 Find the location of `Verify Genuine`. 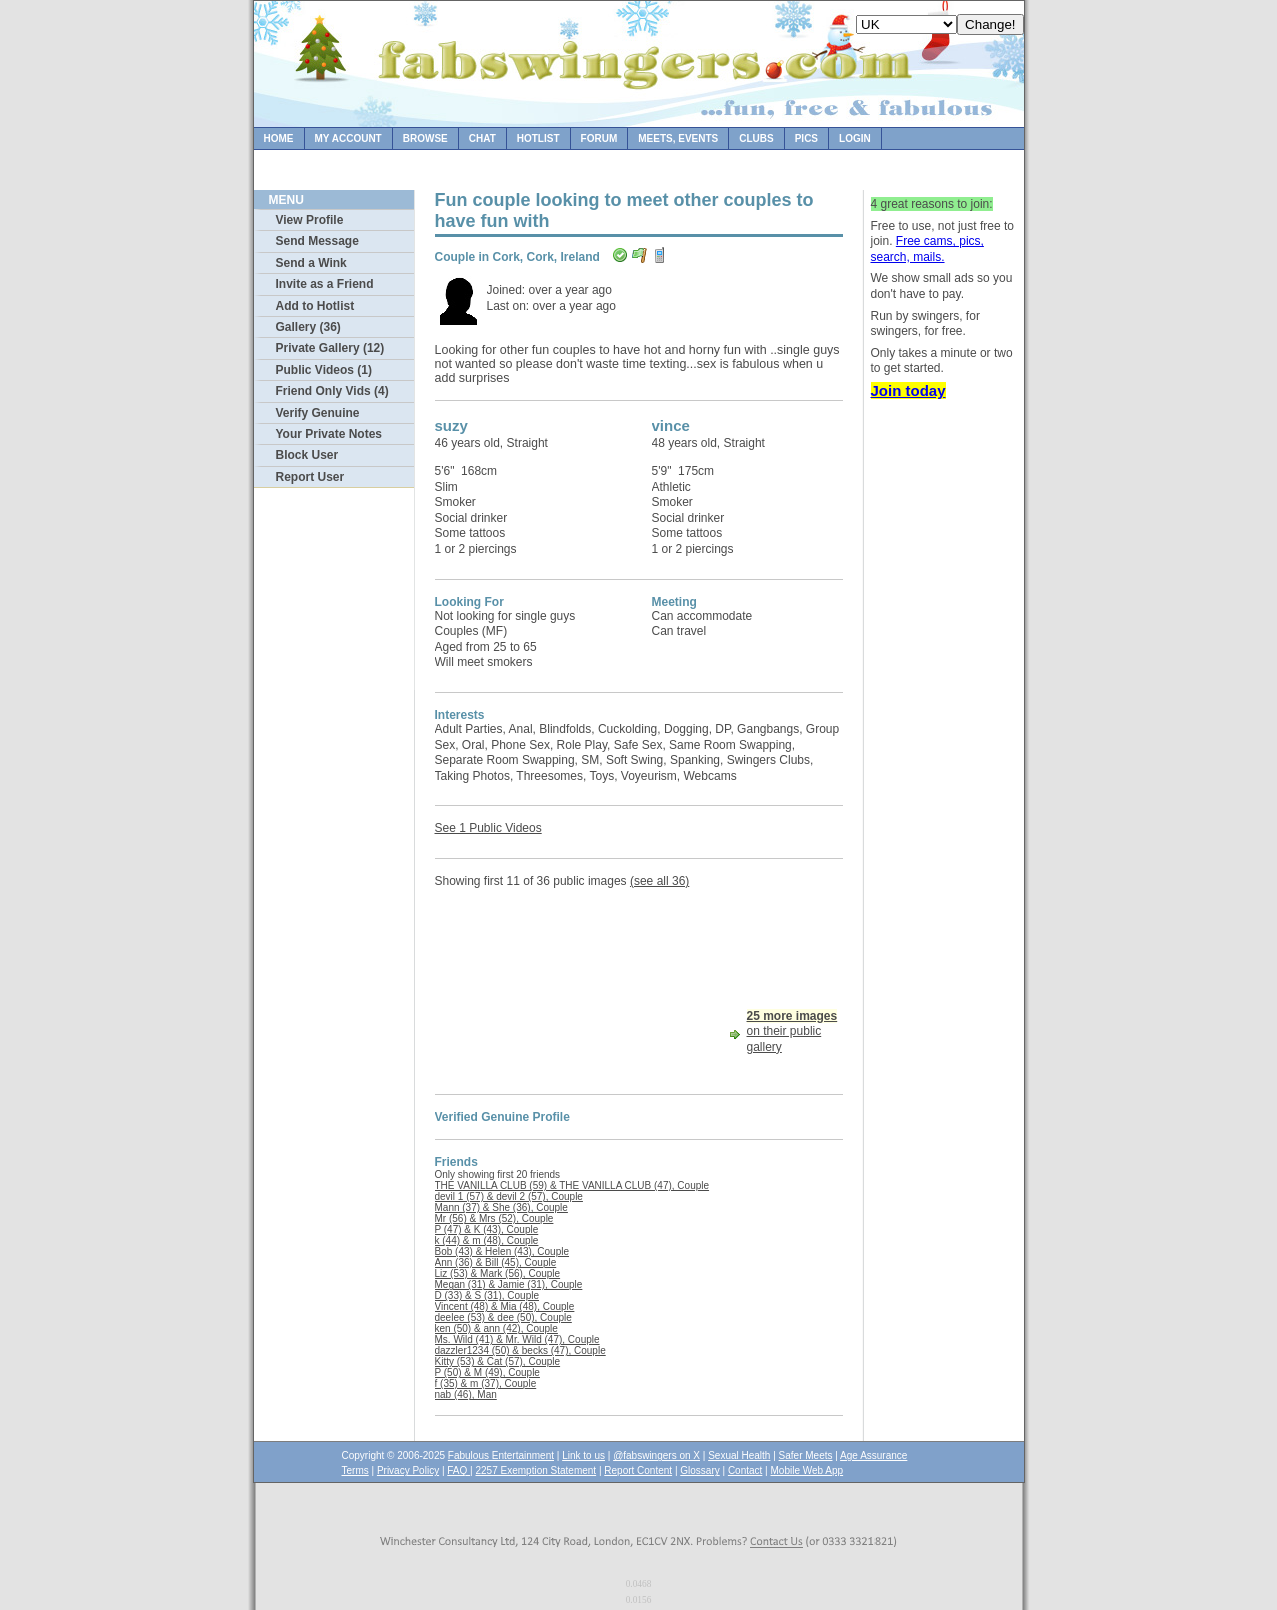

Verify Genuine is located at coordinates (318, 413).